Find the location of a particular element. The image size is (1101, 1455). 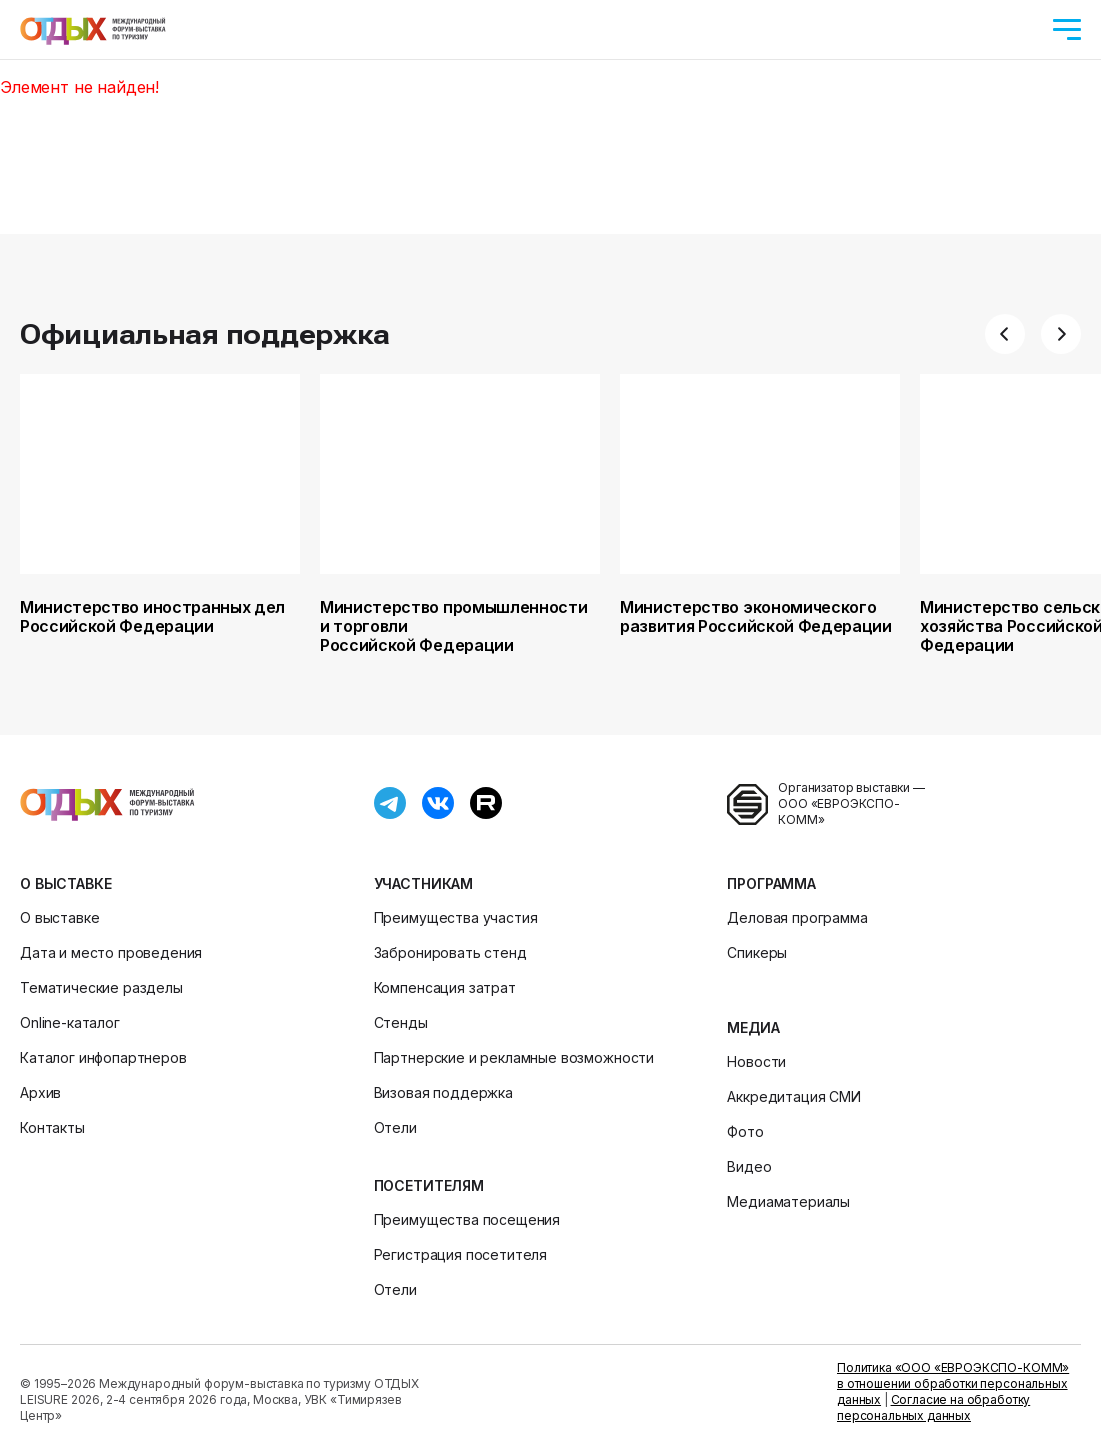

Программа is located at coordinates (771, 883).